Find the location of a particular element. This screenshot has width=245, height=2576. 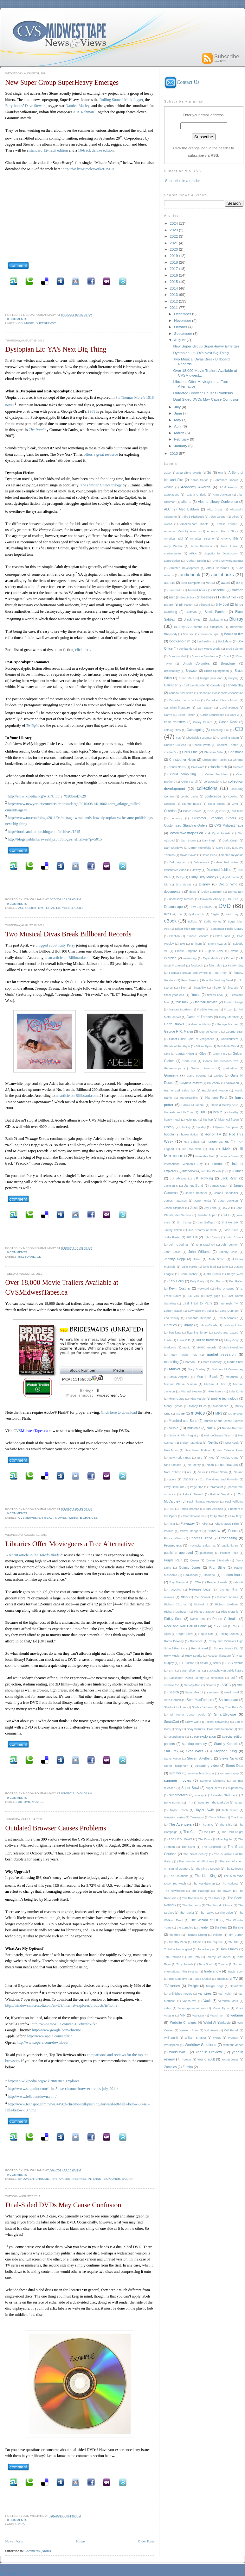

Stanley Kubrick is located at coordinates (226, 1744).